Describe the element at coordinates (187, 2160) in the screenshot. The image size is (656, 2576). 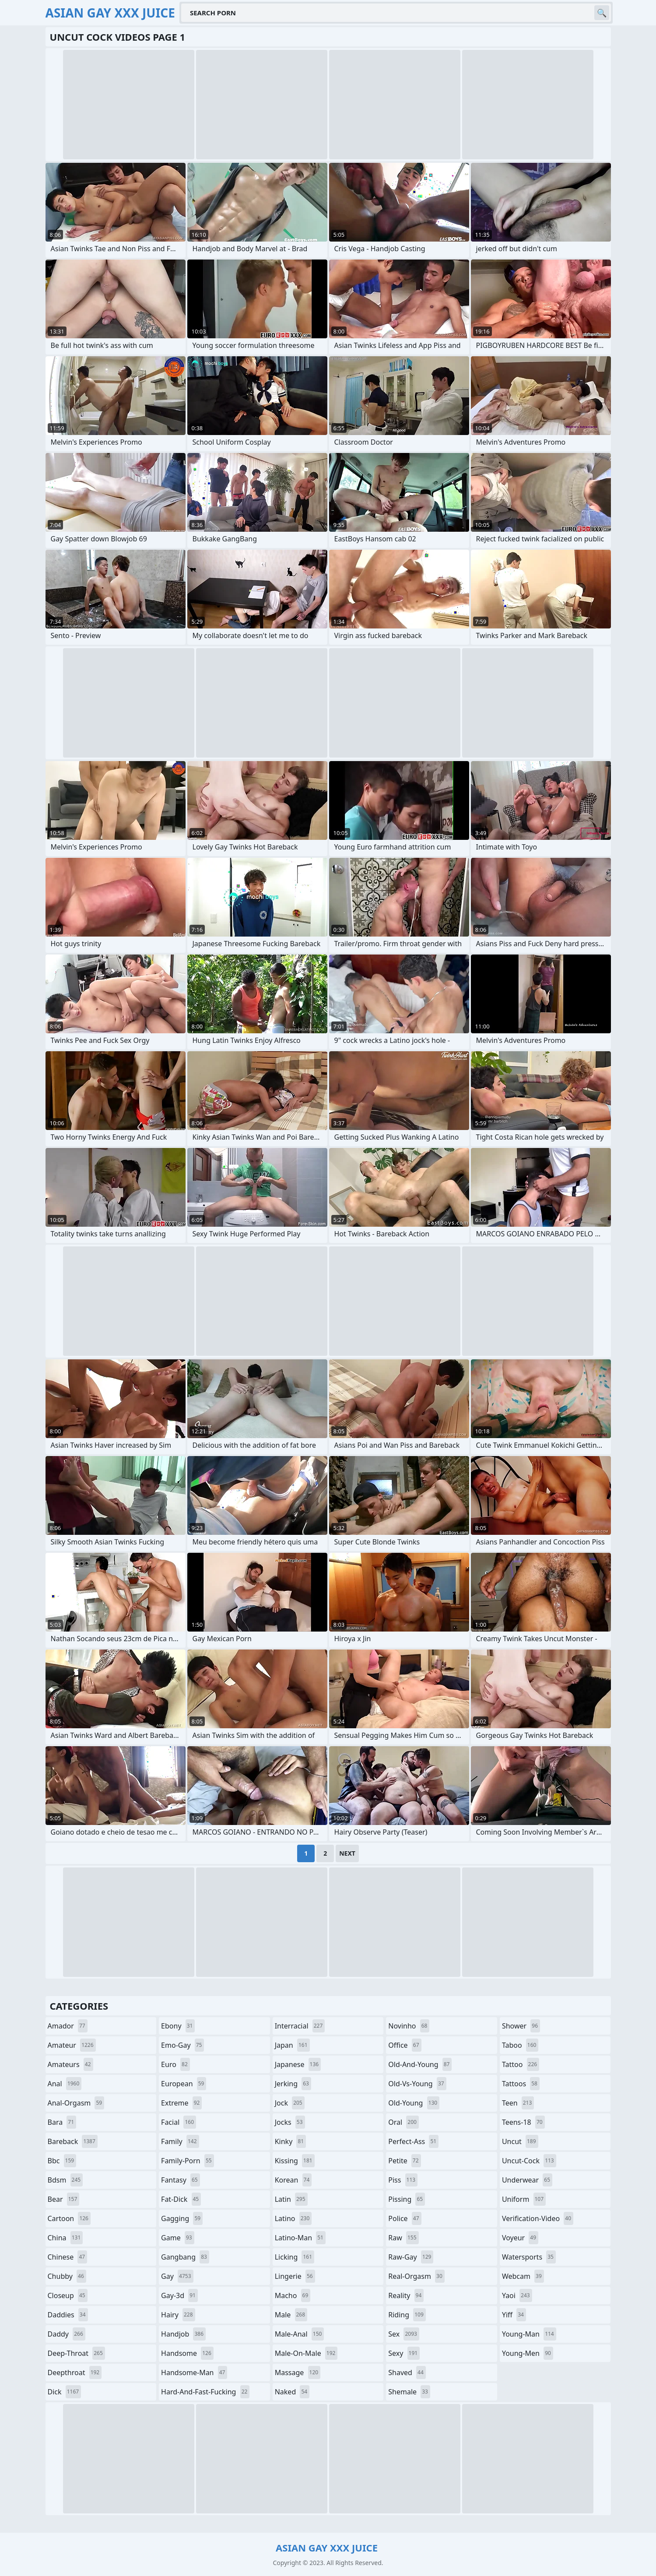
I see `family-porn` at that location.